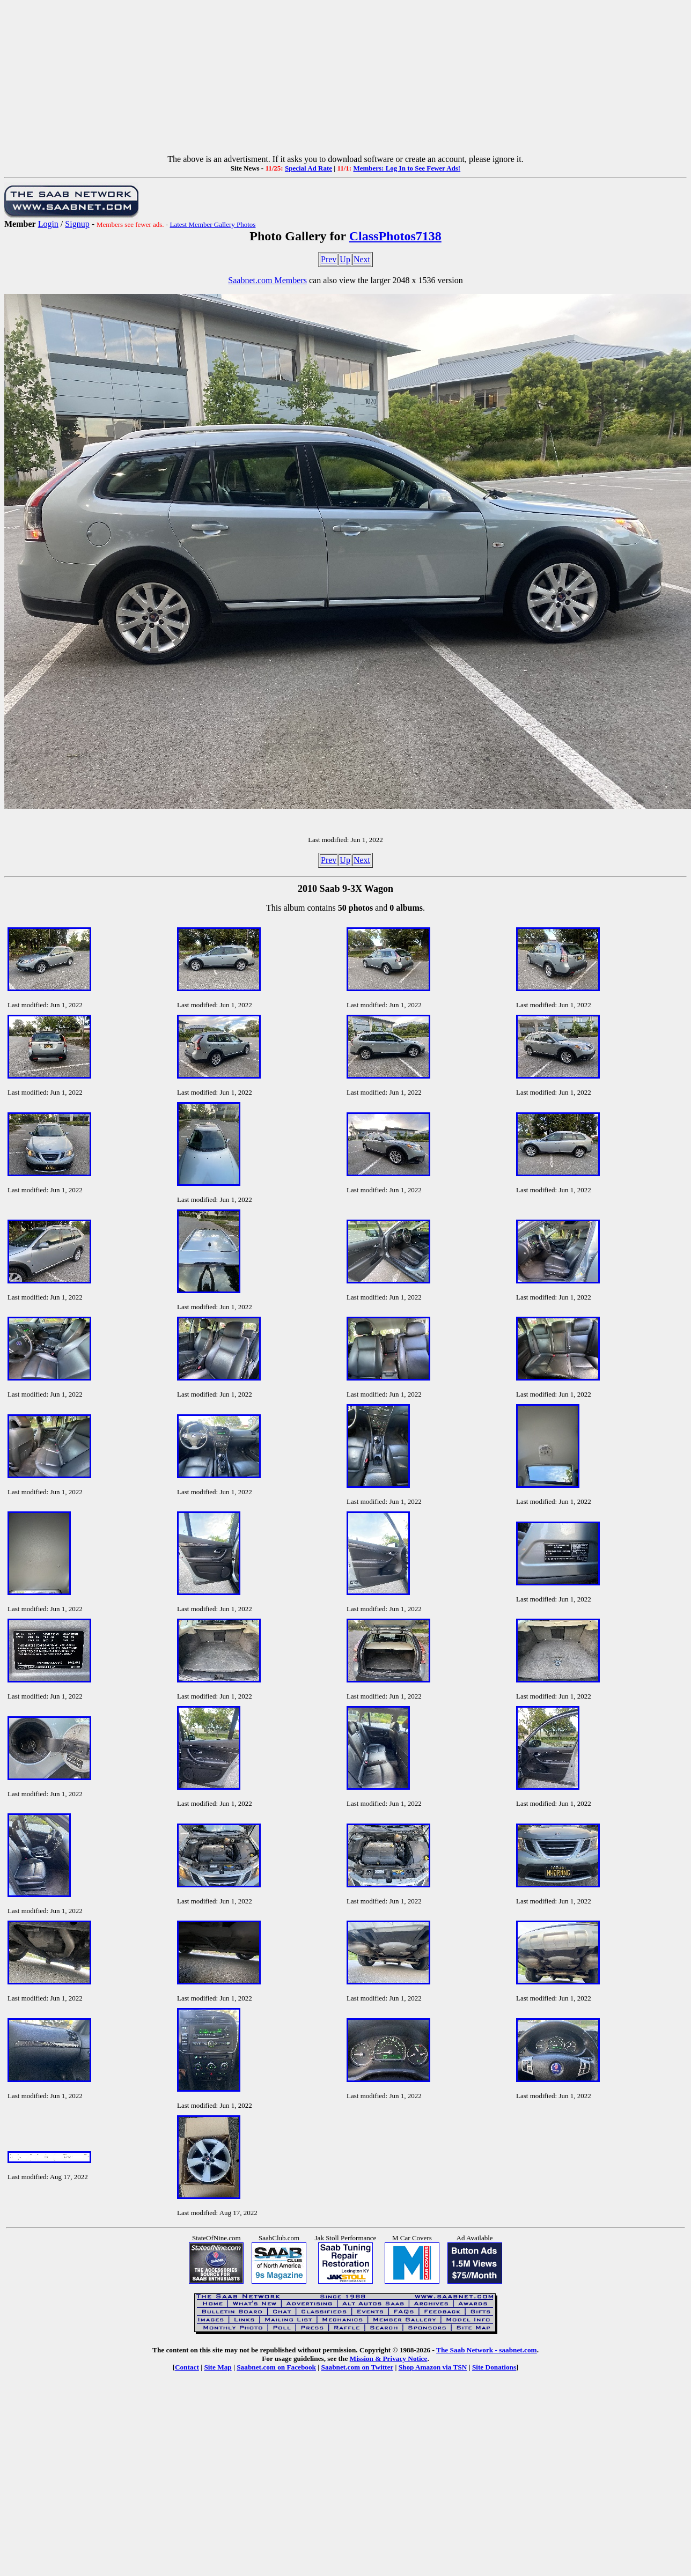 This screenshot has width=691, height=2576. Describe the element at coordinates (486, 2350) in the screenshot. I see `The Saab Network - saabnet.com` at that location.